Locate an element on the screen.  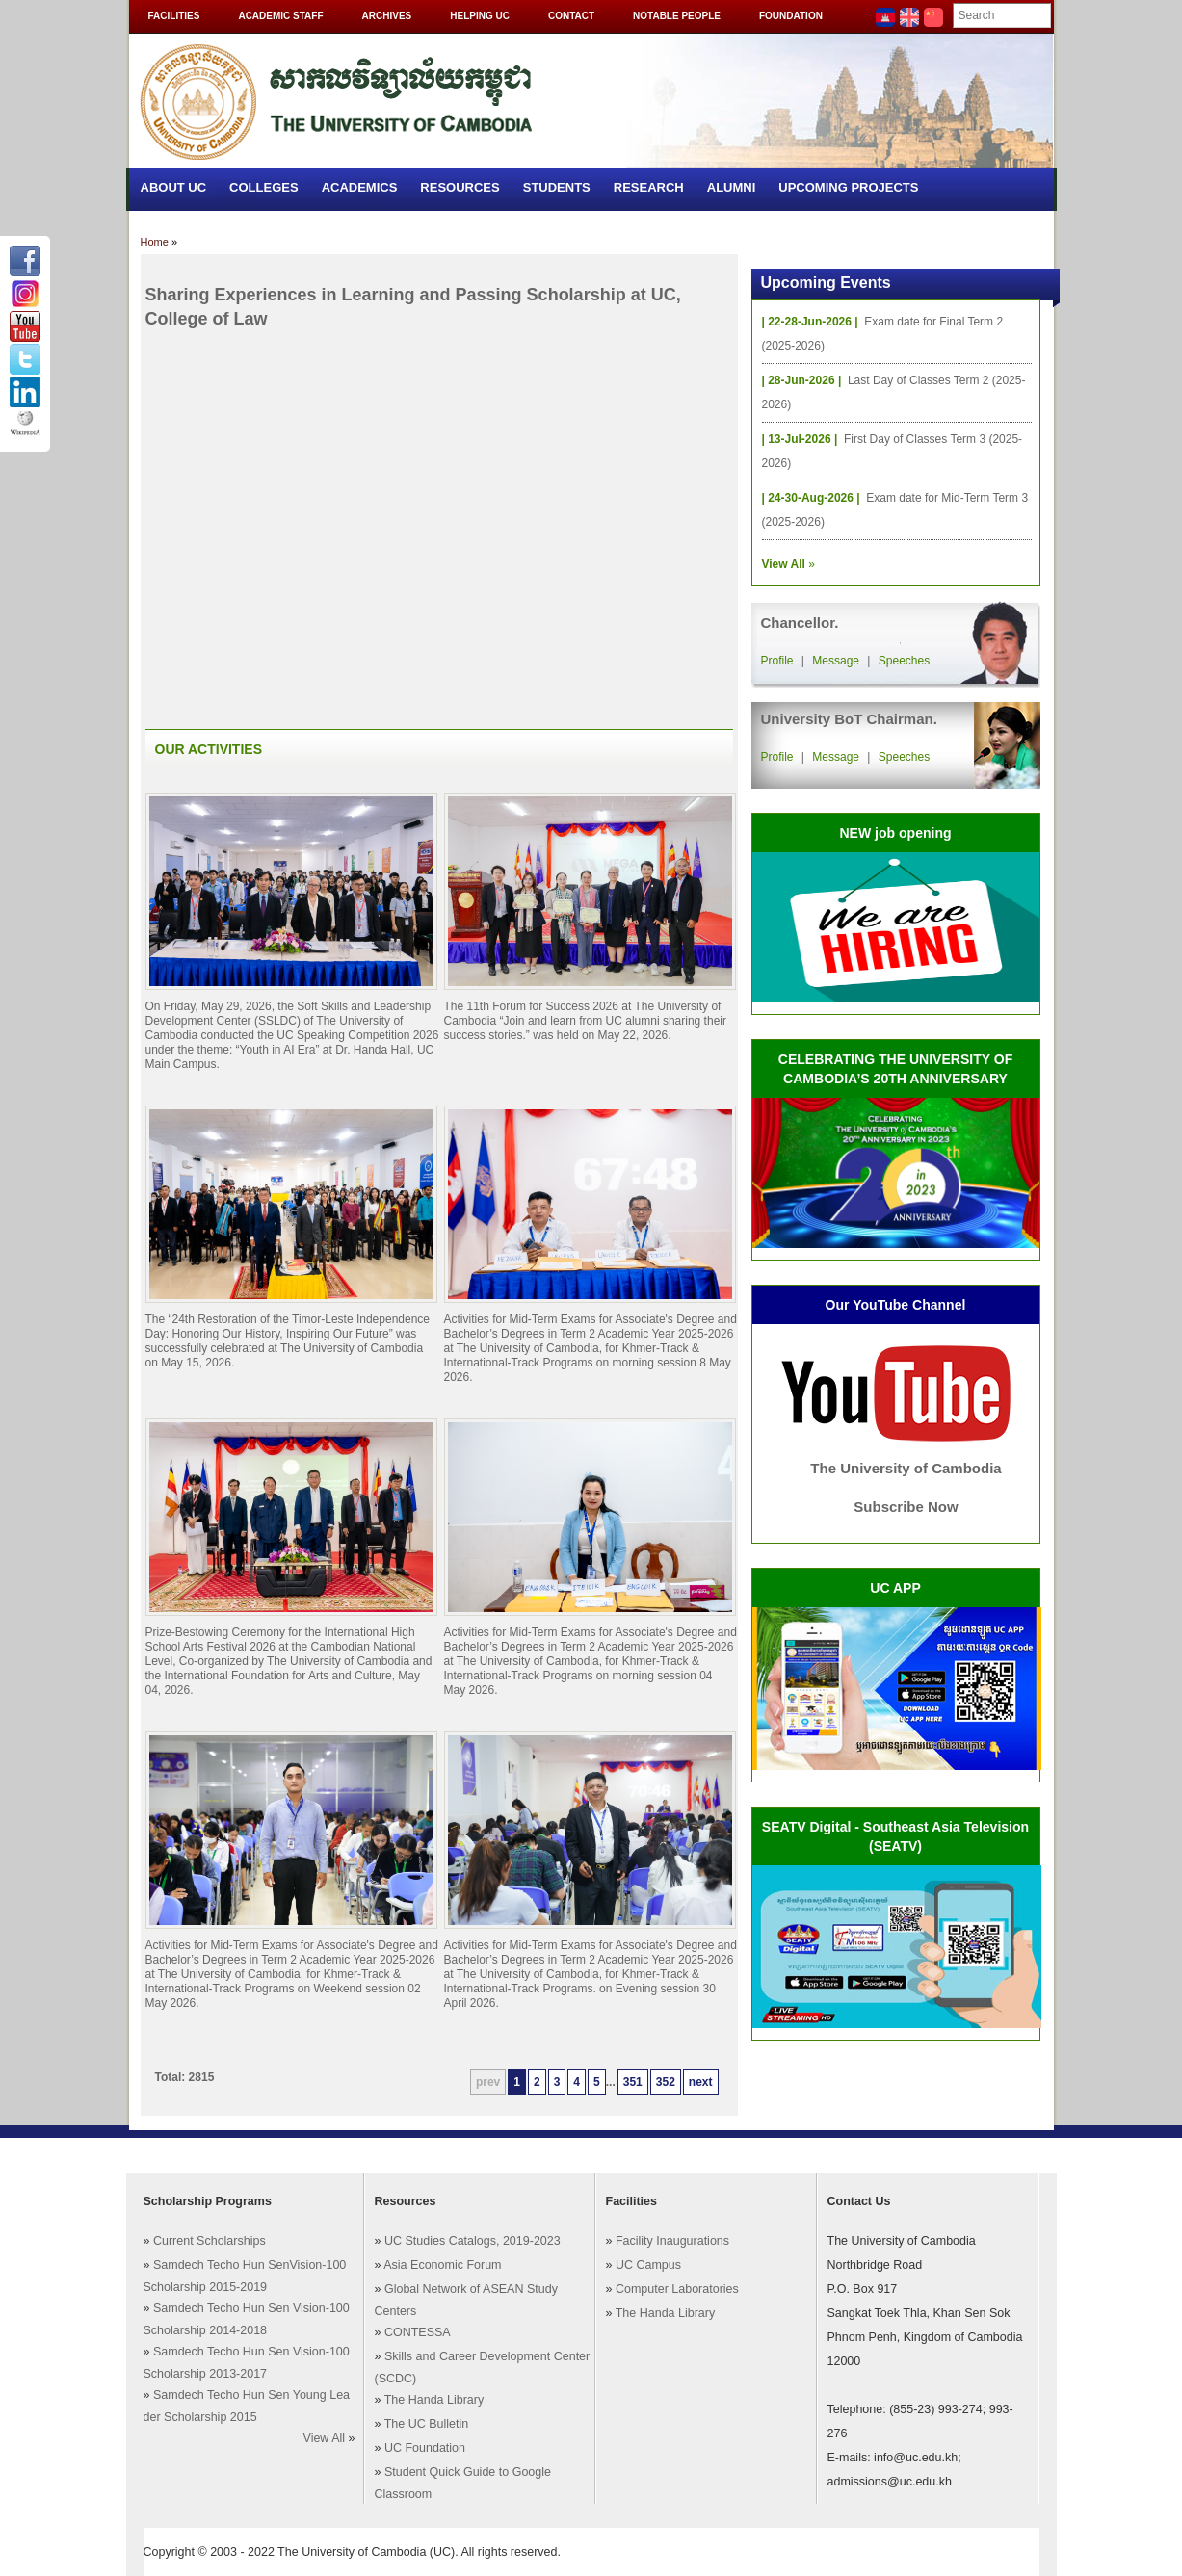
UC Foundation is located at coordinates (424, 2448).